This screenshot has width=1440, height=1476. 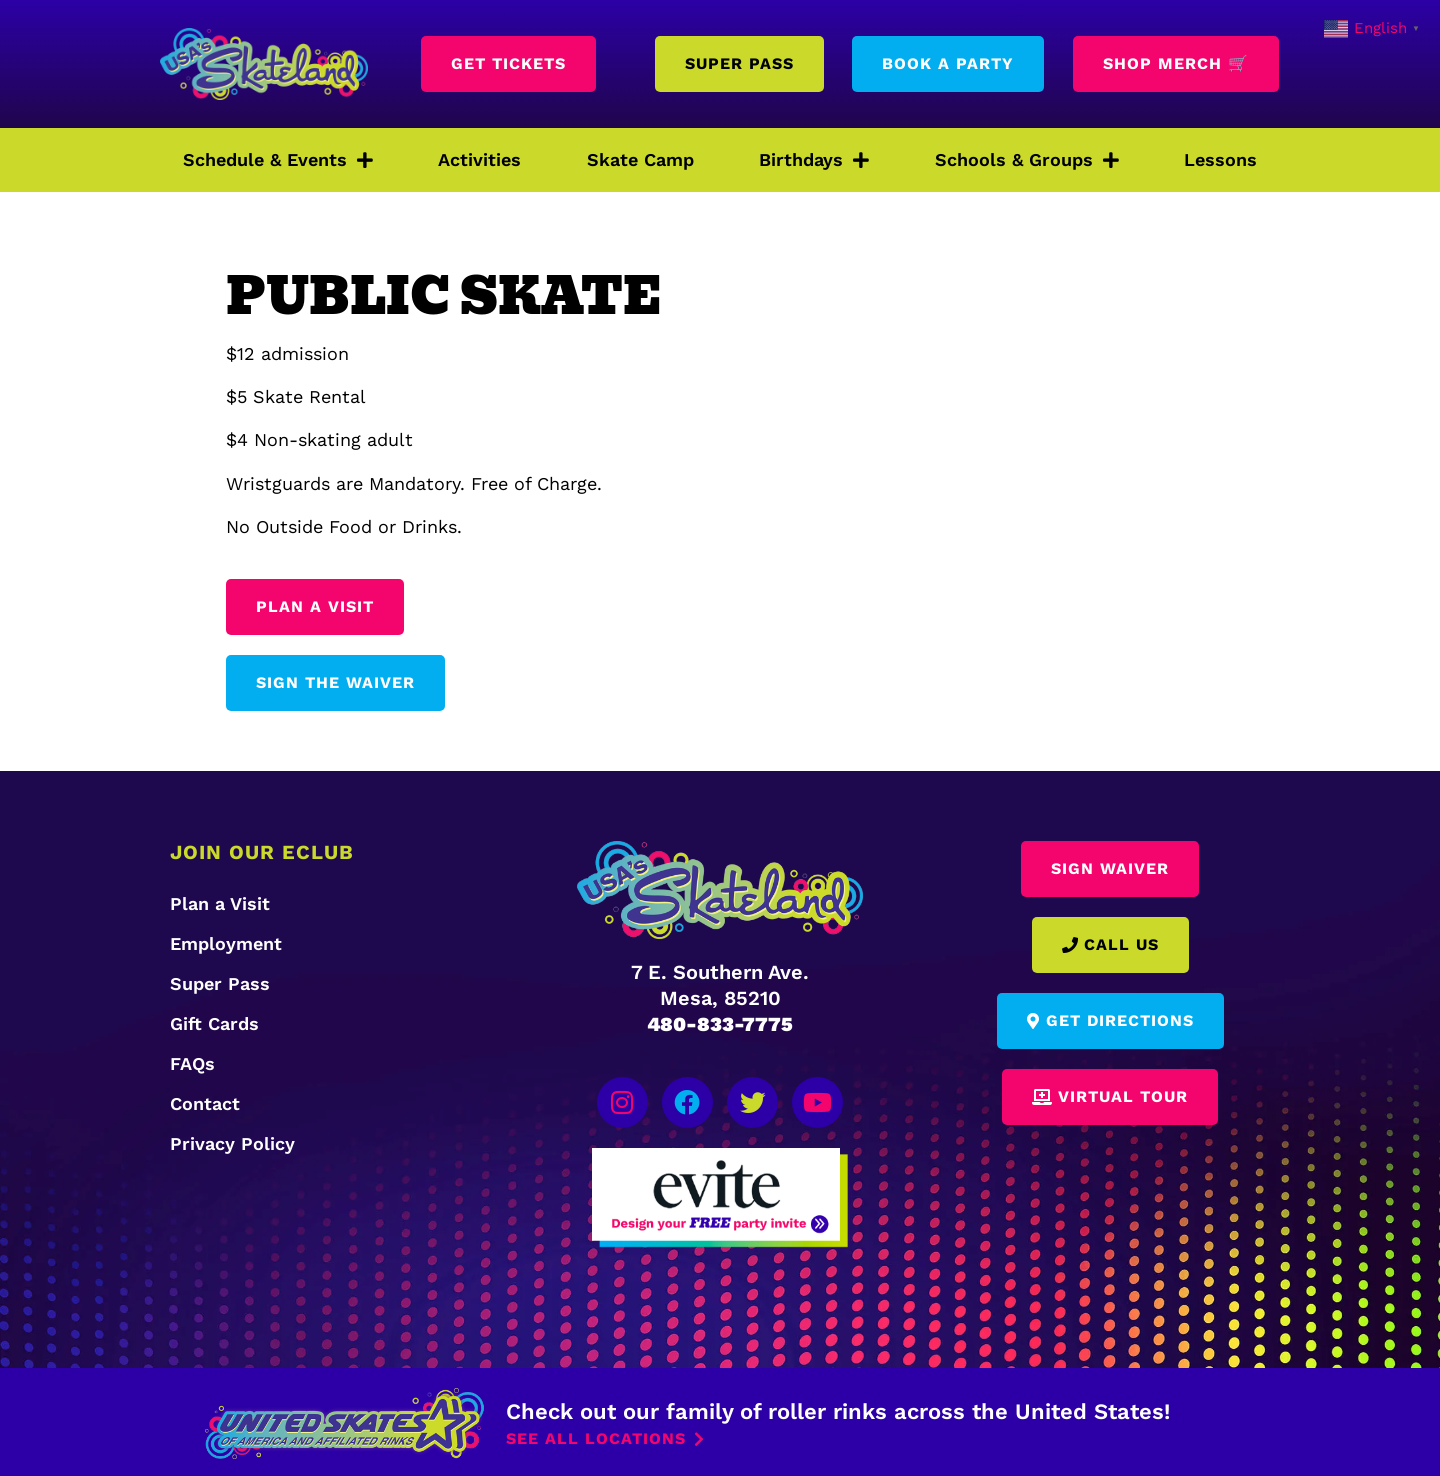 I want to click on Lessons, so click(x=1220, y=159).